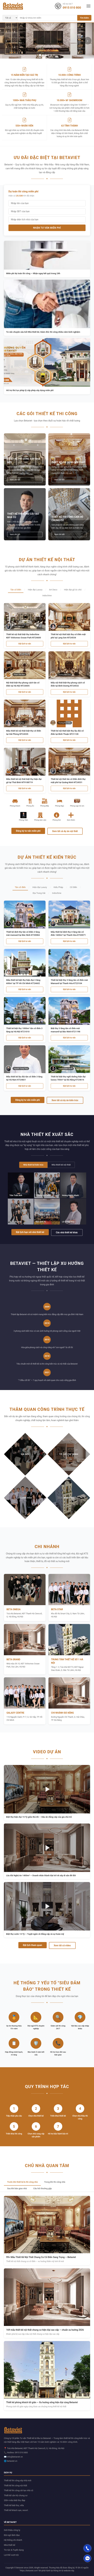  I want to click on Câu hỏi thường gặp, so click(42, 2188).